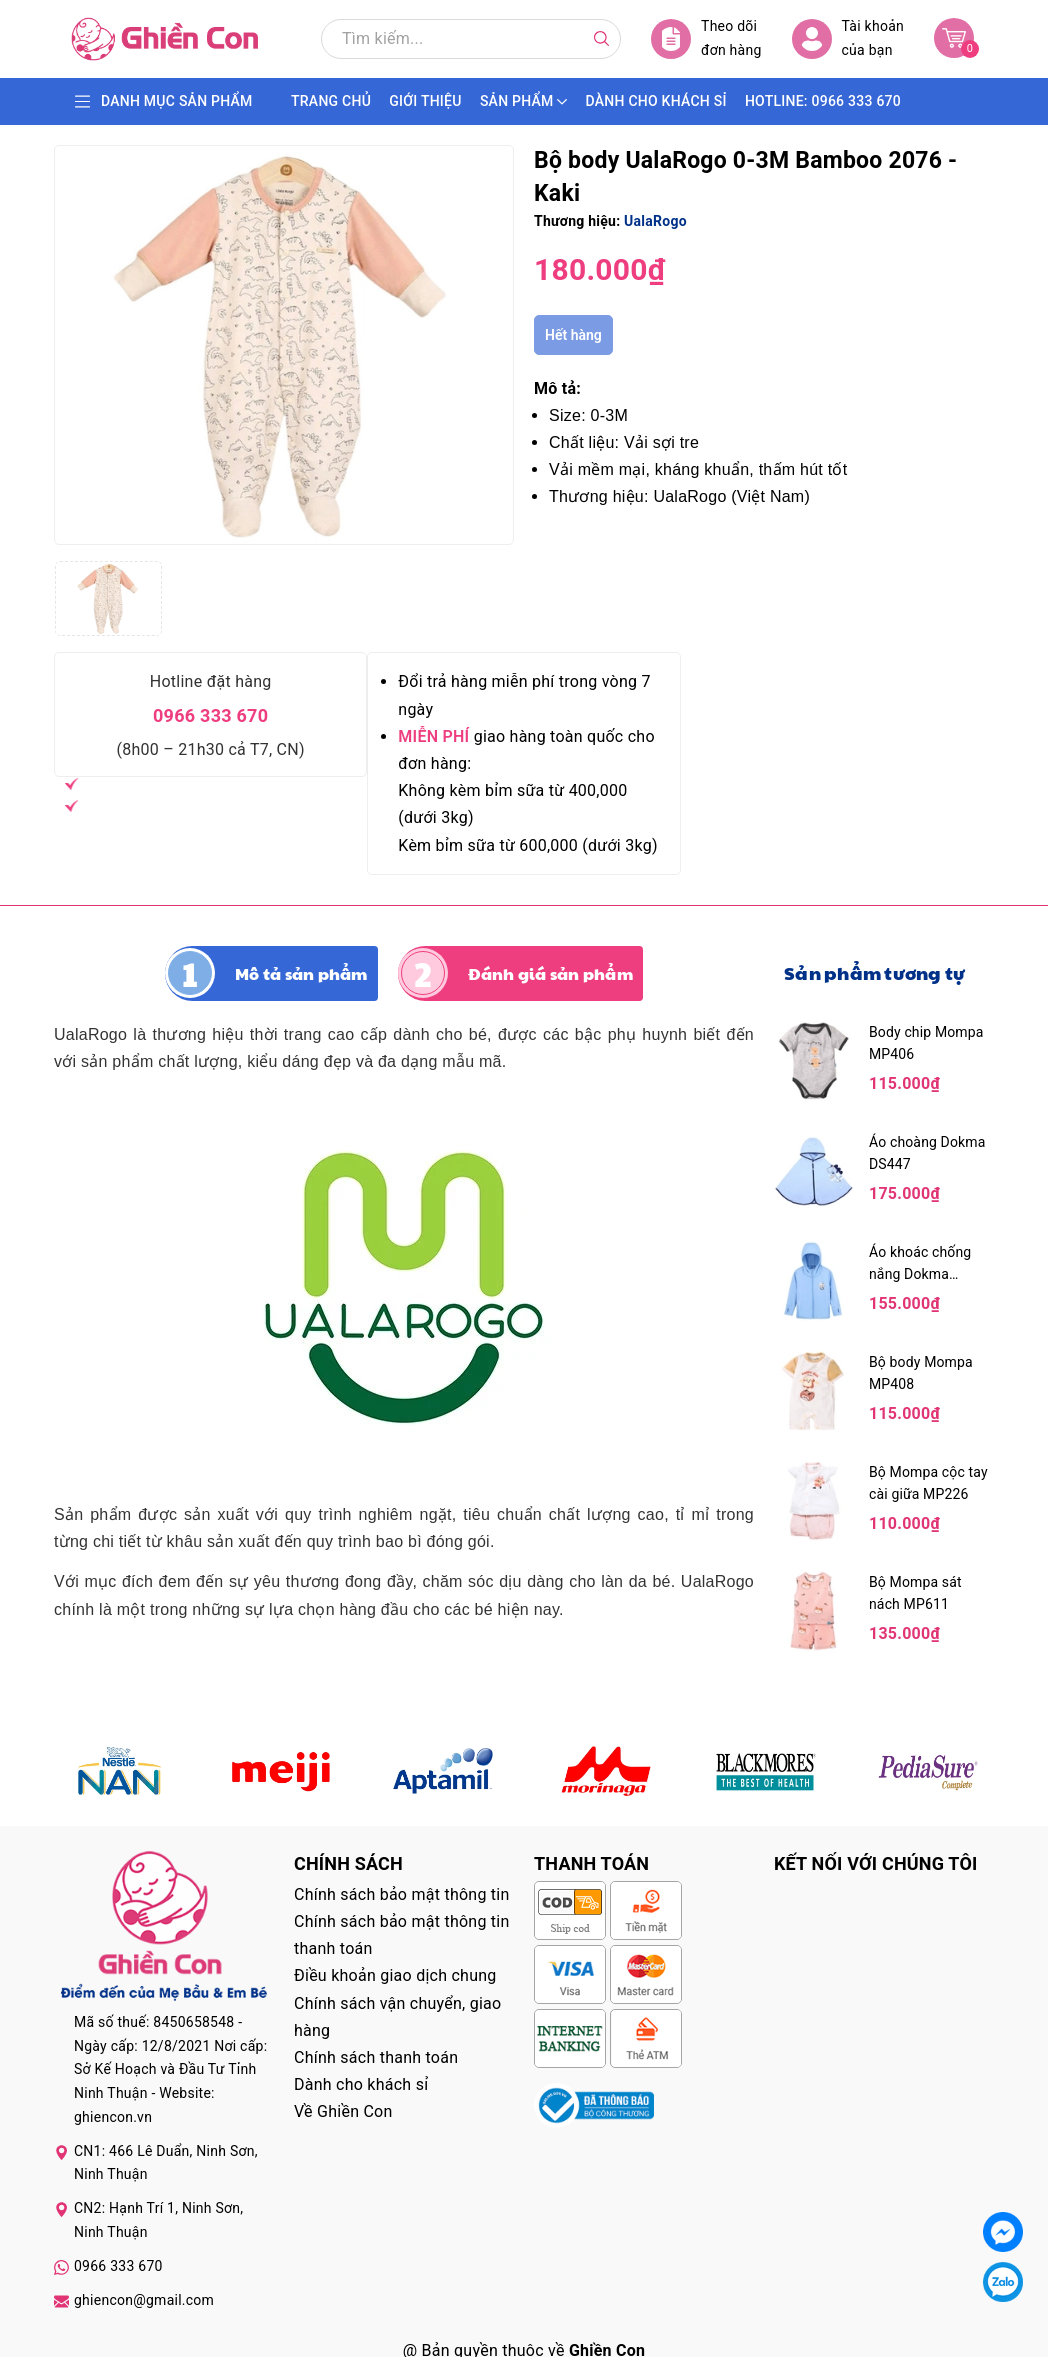  I want to click on Chính sách bảo mật thông tin, so click(402, 1894).